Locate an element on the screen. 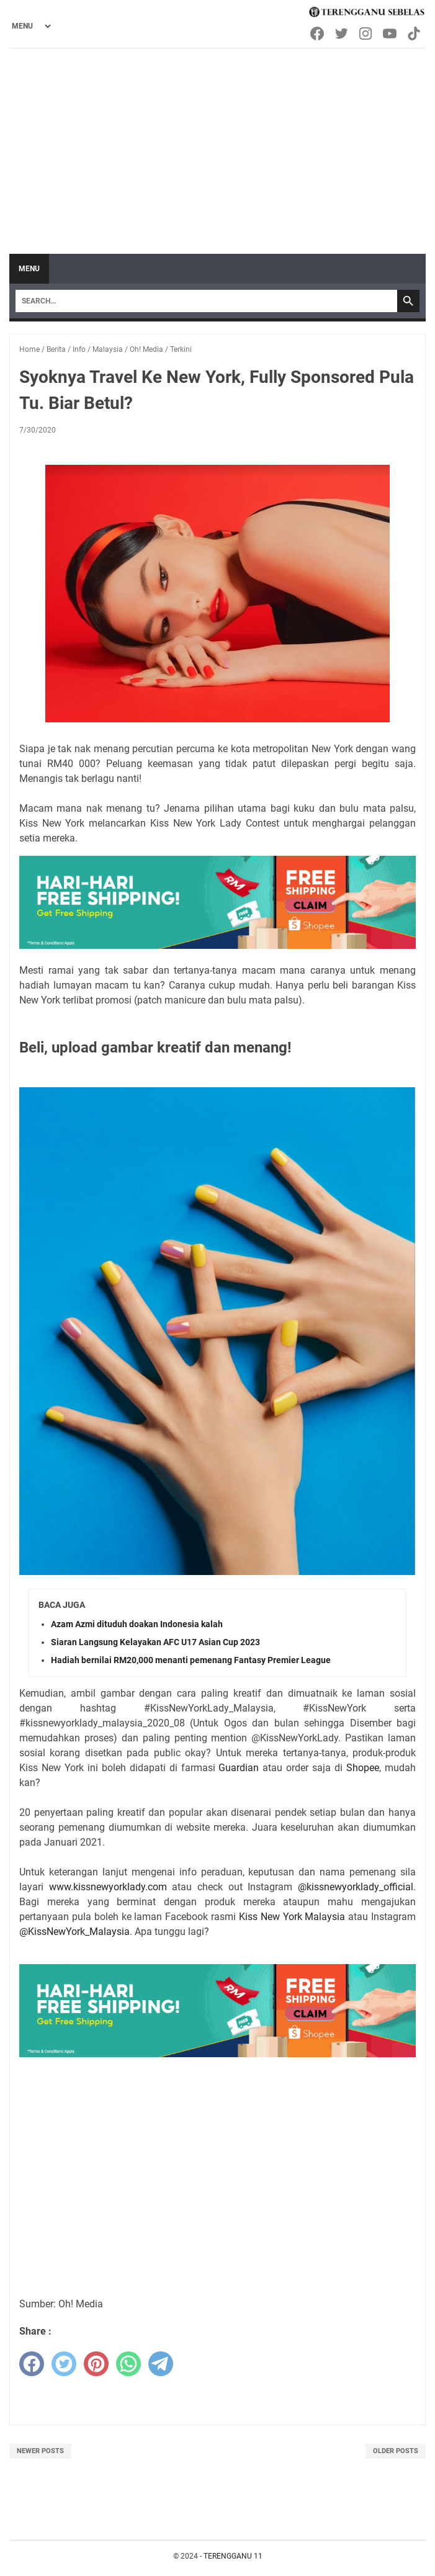  Shopee is located at coordinates (362, 1768).